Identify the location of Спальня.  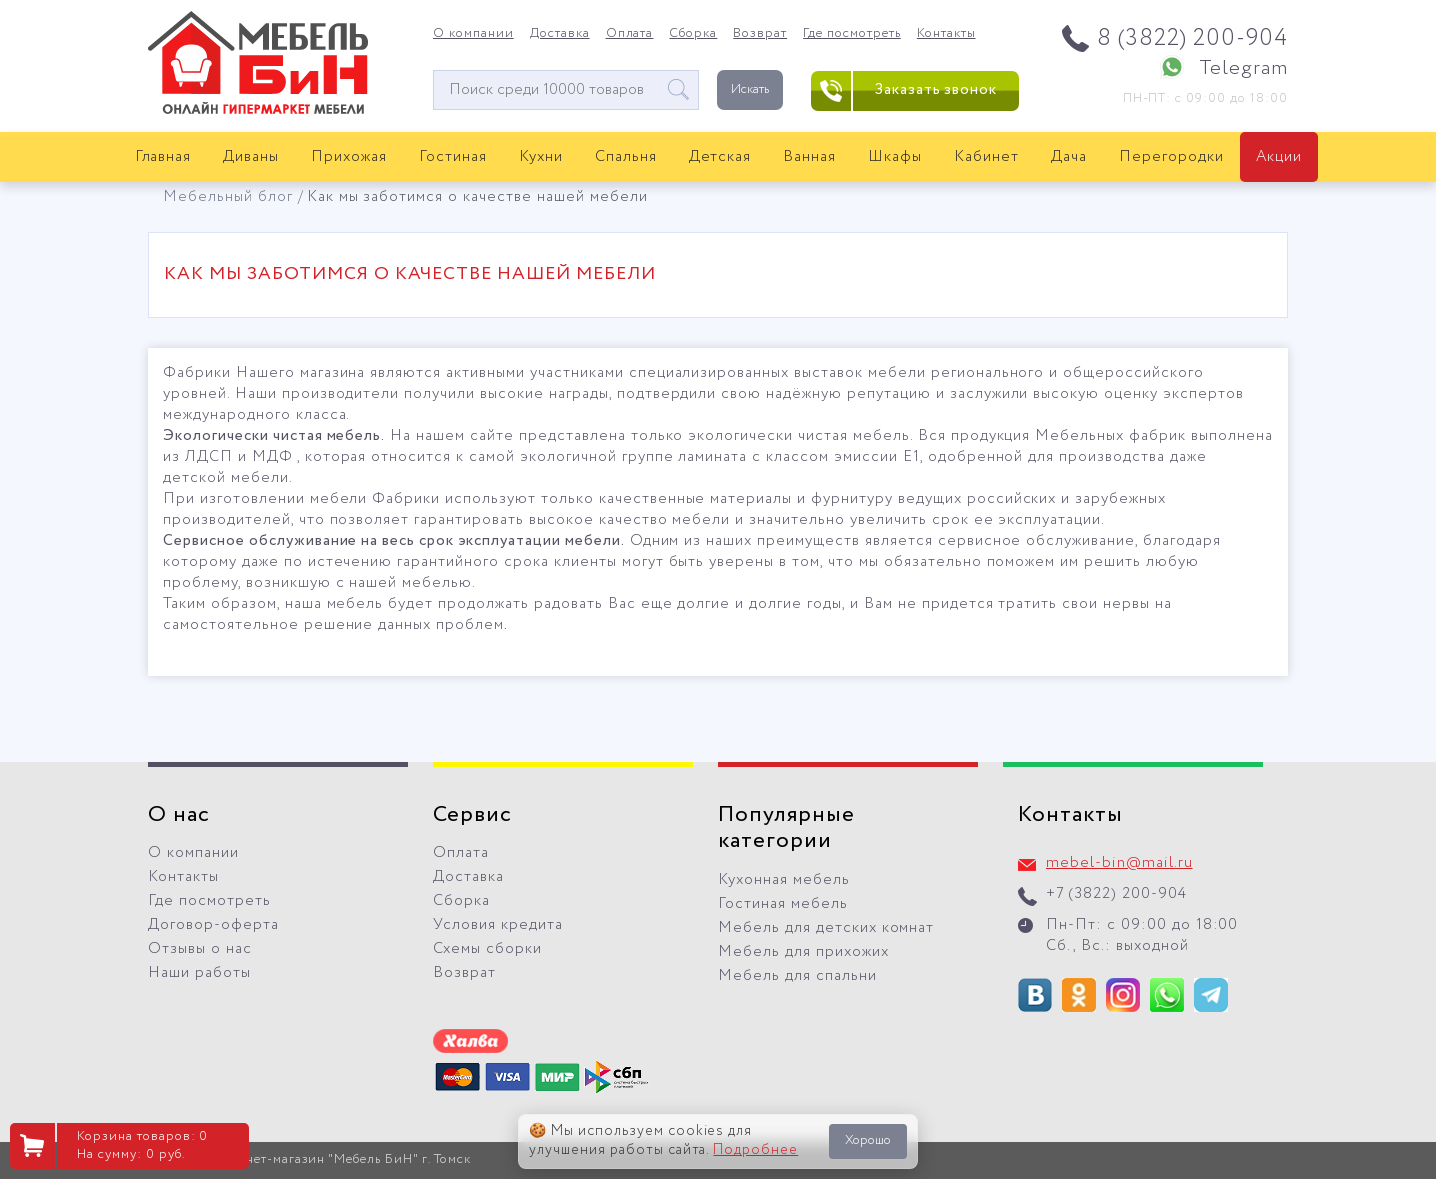
(626, 157).